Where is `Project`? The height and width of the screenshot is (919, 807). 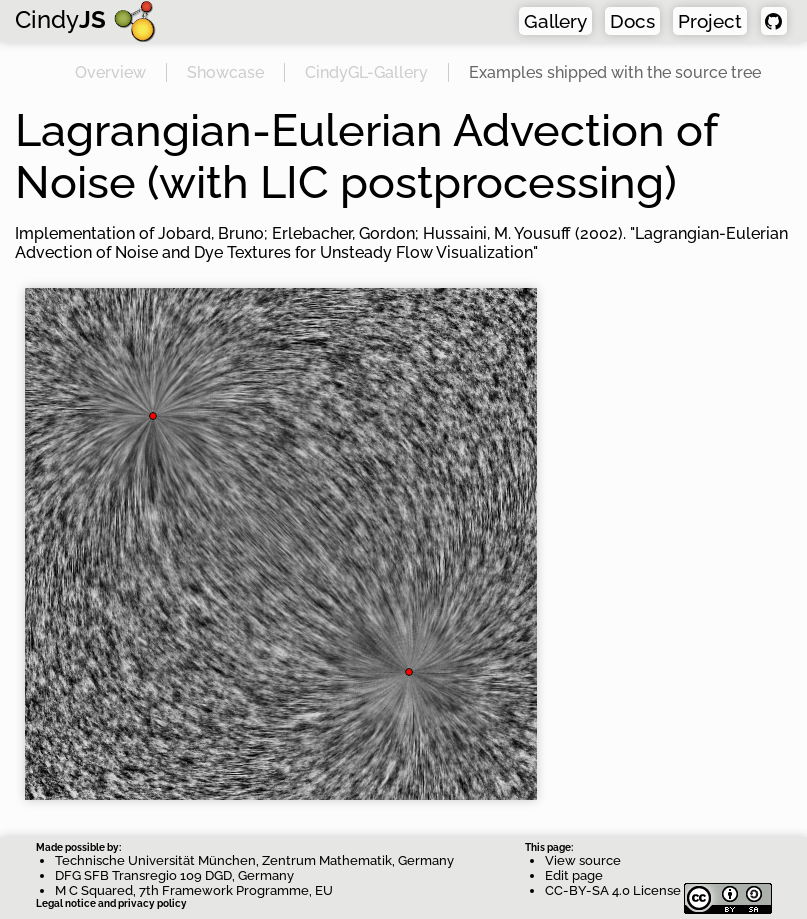 Project is located at coordinates (710, 21).